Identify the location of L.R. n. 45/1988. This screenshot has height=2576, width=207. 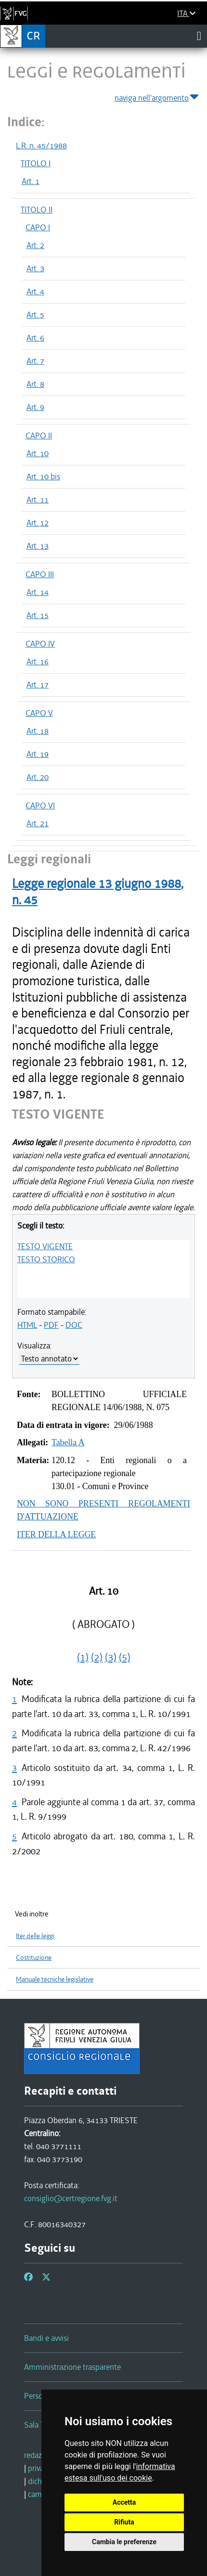
(41, 145).